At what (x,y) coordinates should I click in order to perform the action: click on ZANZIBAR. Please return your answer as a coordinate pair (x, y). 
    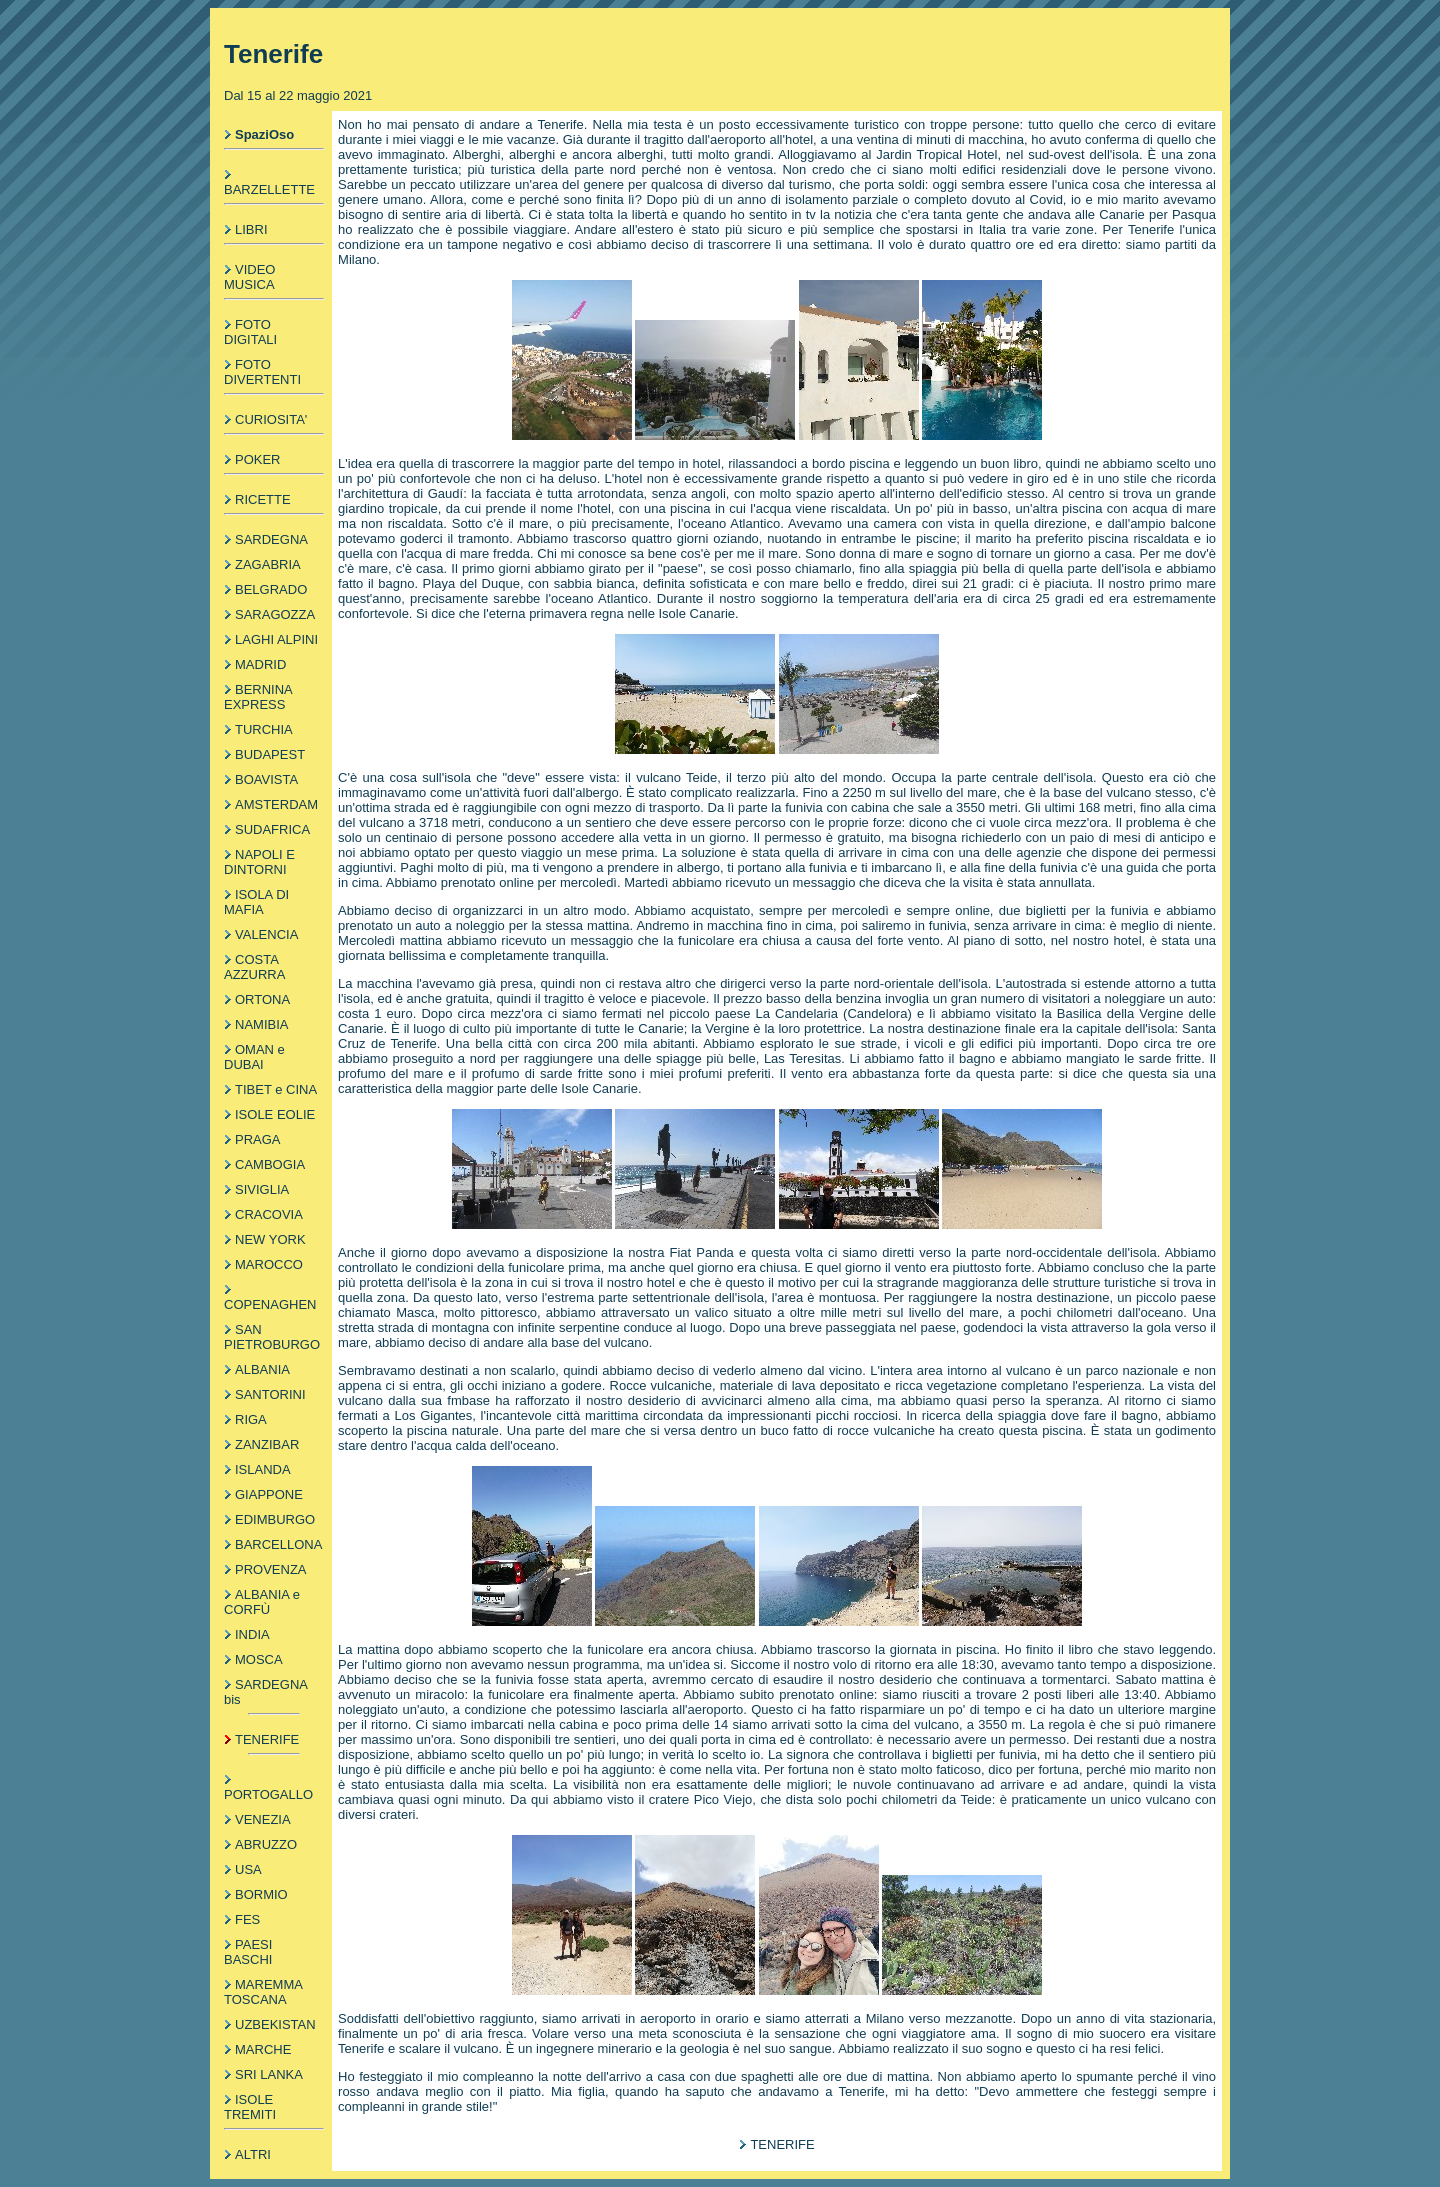
    Looking at the image, I should click on (267, 1444).